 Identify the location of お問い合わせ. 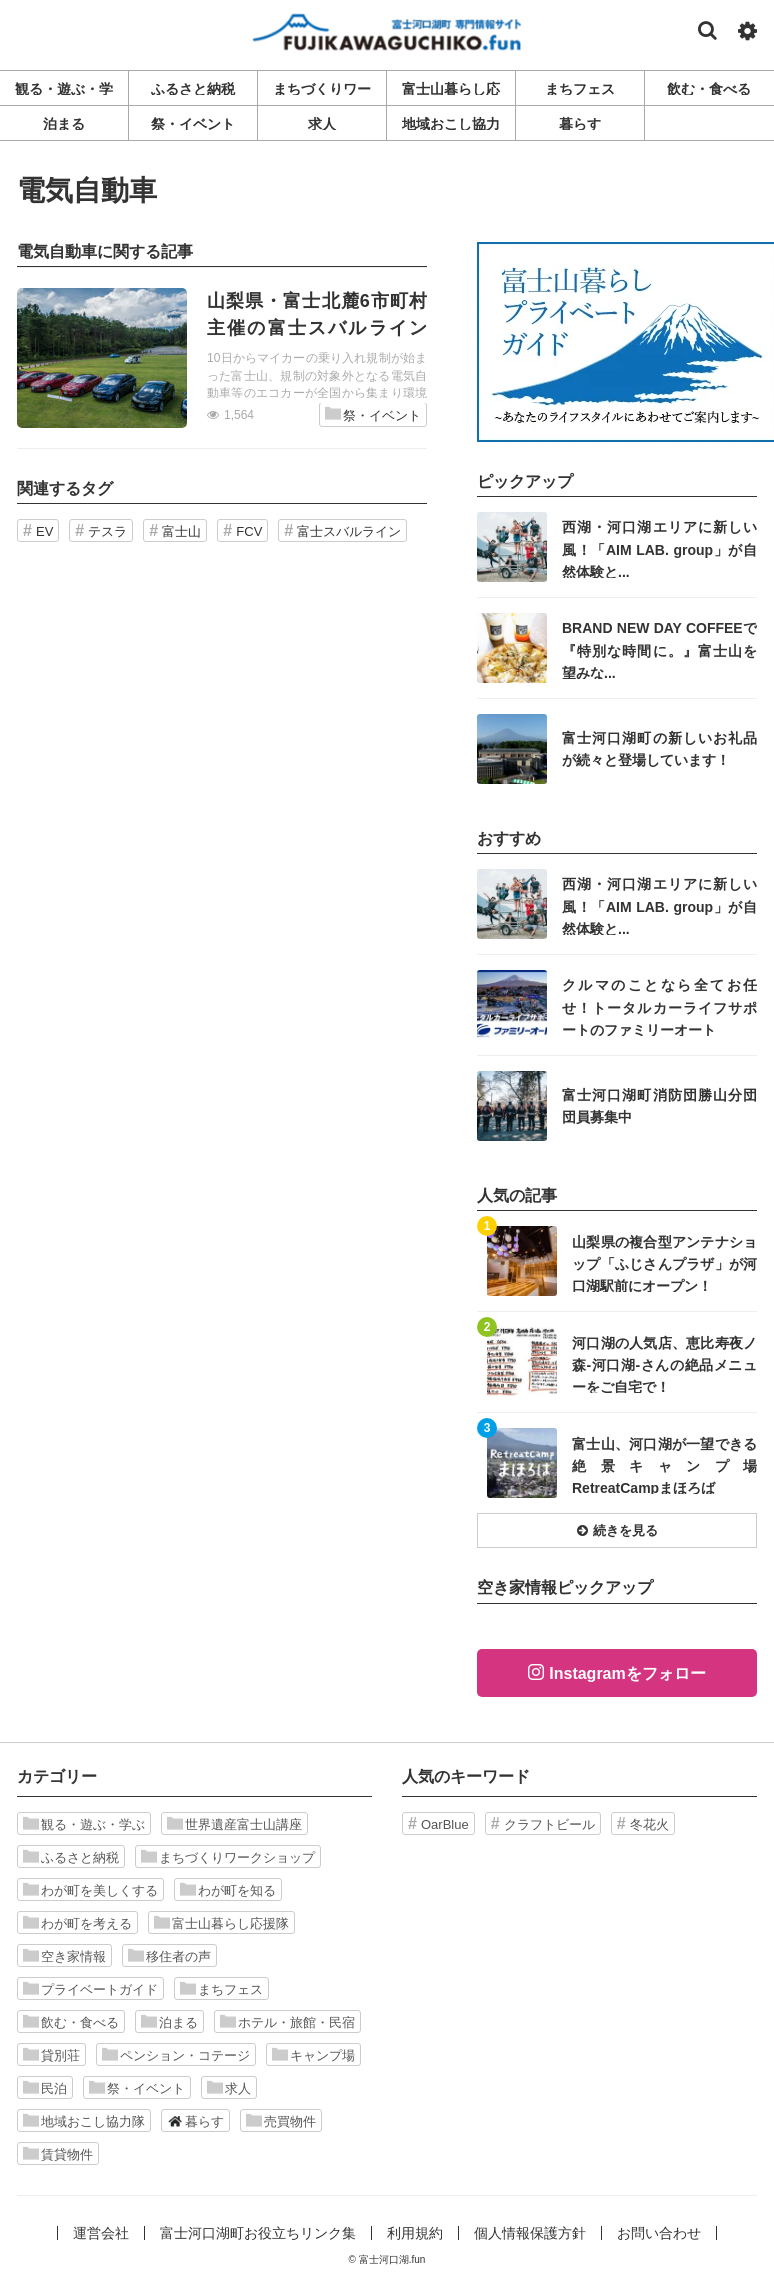
(659, 2233).